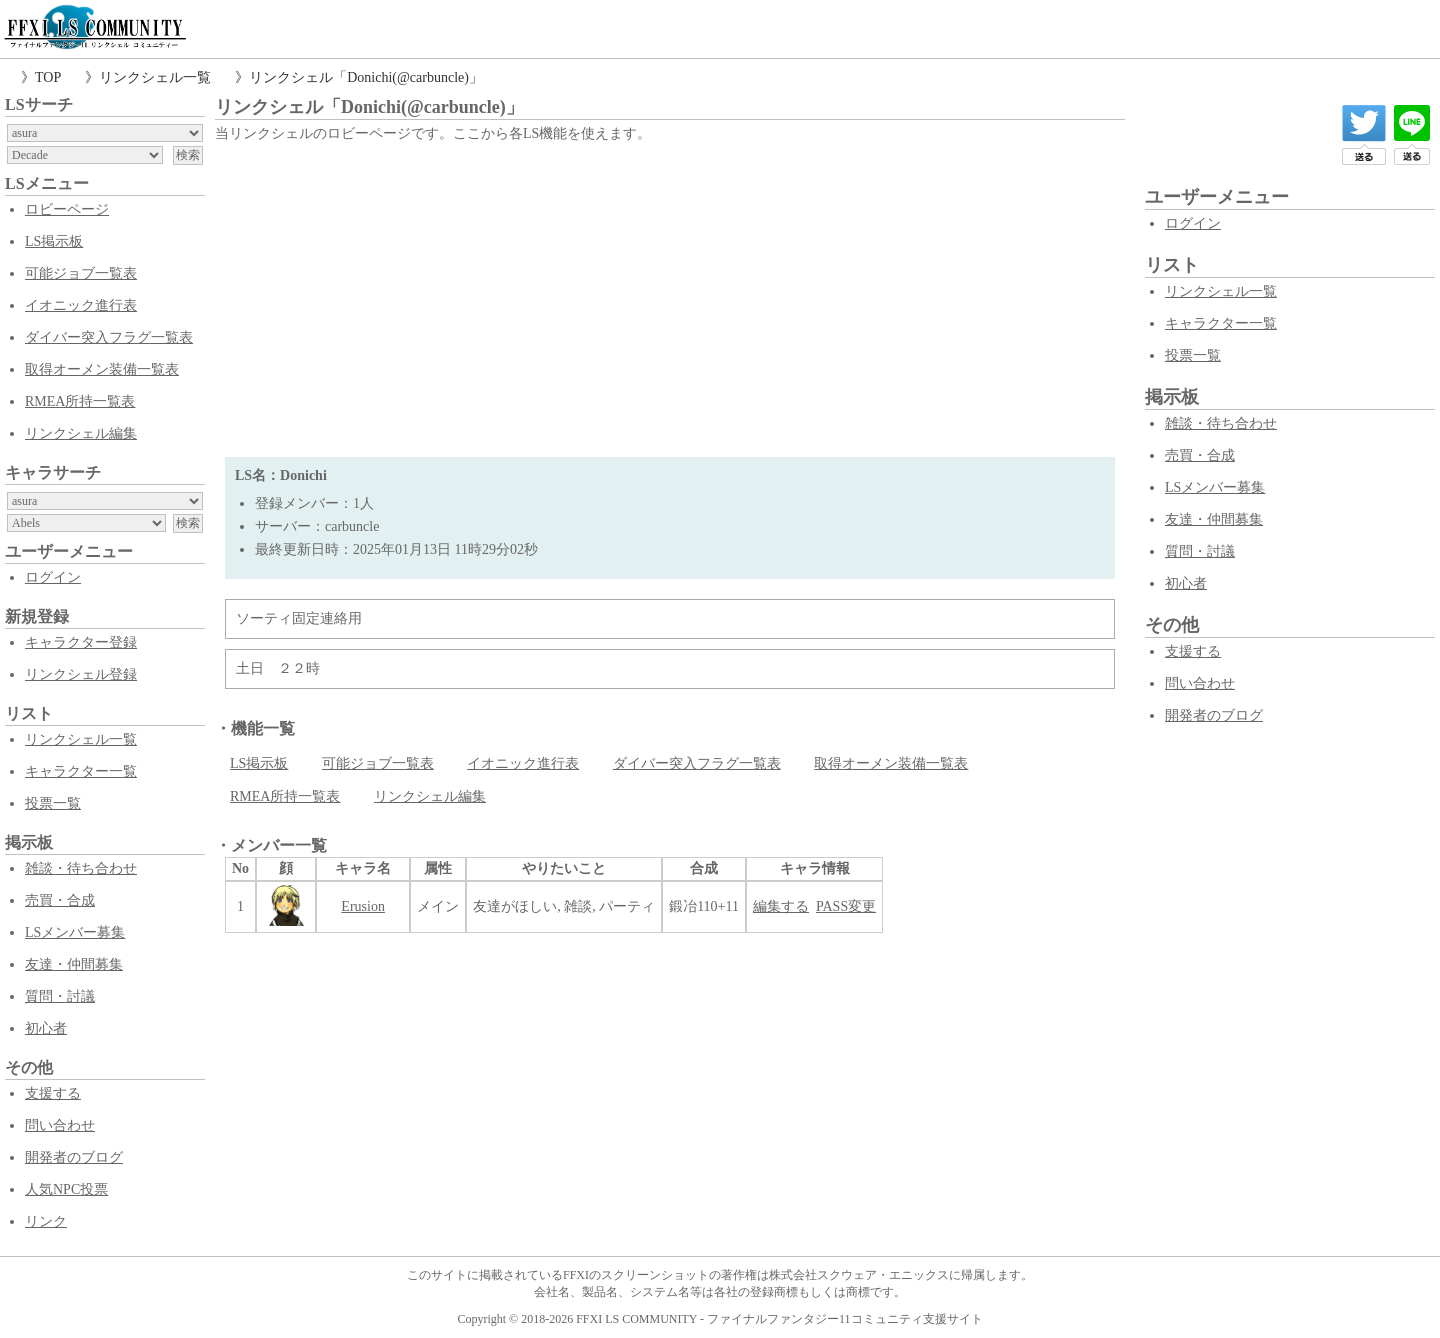  I want to click on 初心者, so click(46, 1028).